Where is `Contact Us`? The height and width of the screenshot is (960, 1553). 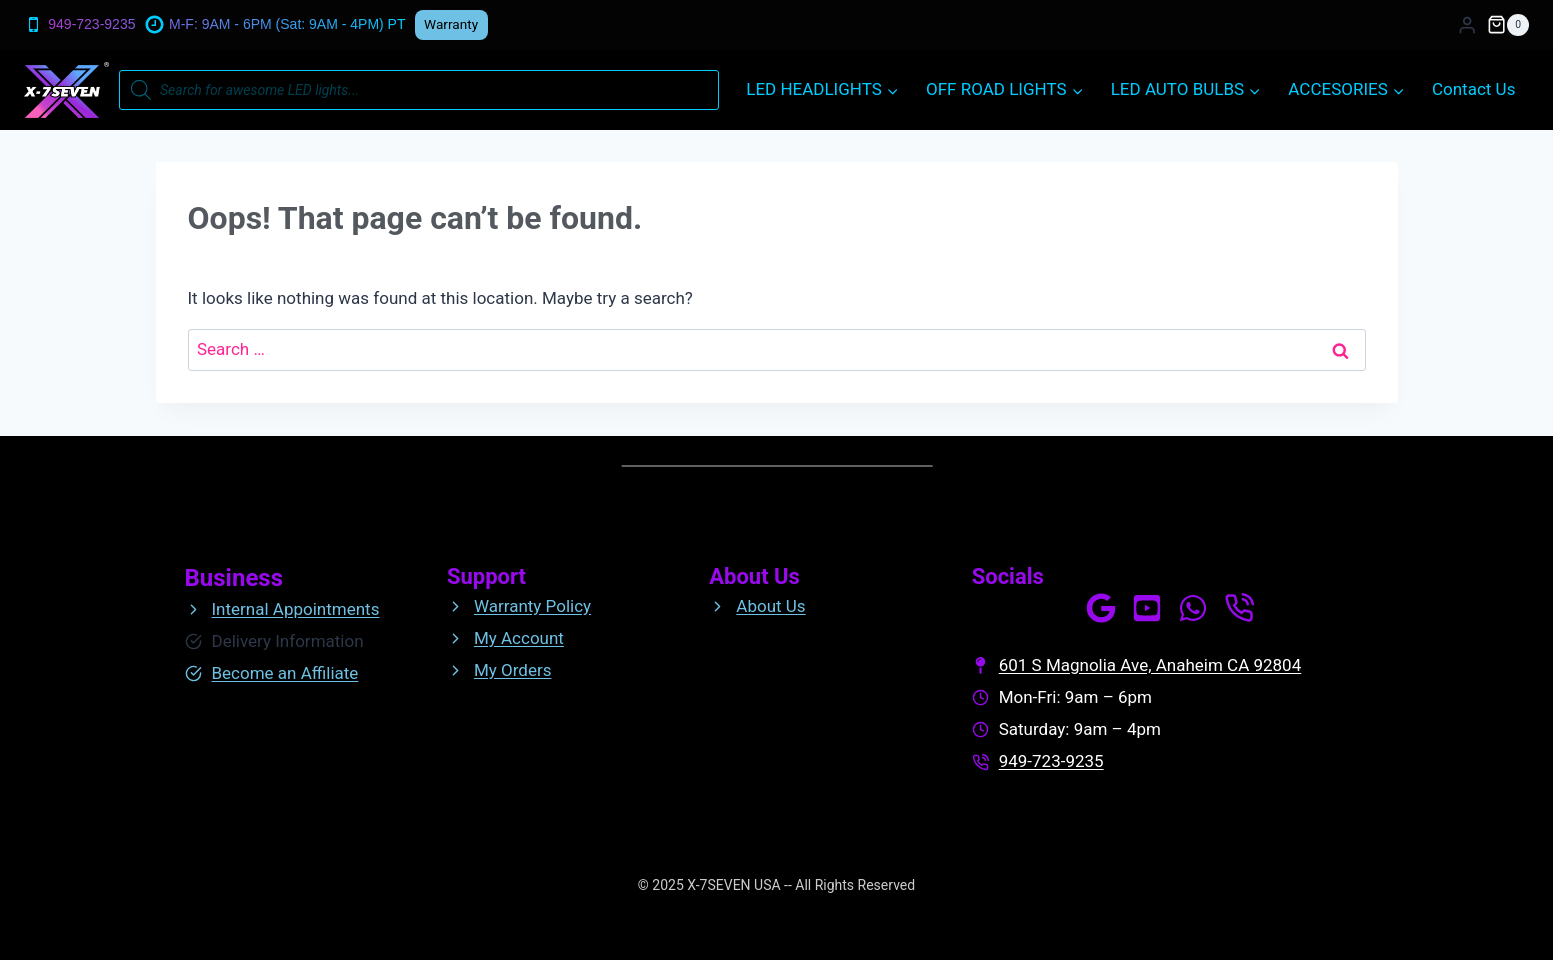
Contact Us is located at coordinates (1473, 89).